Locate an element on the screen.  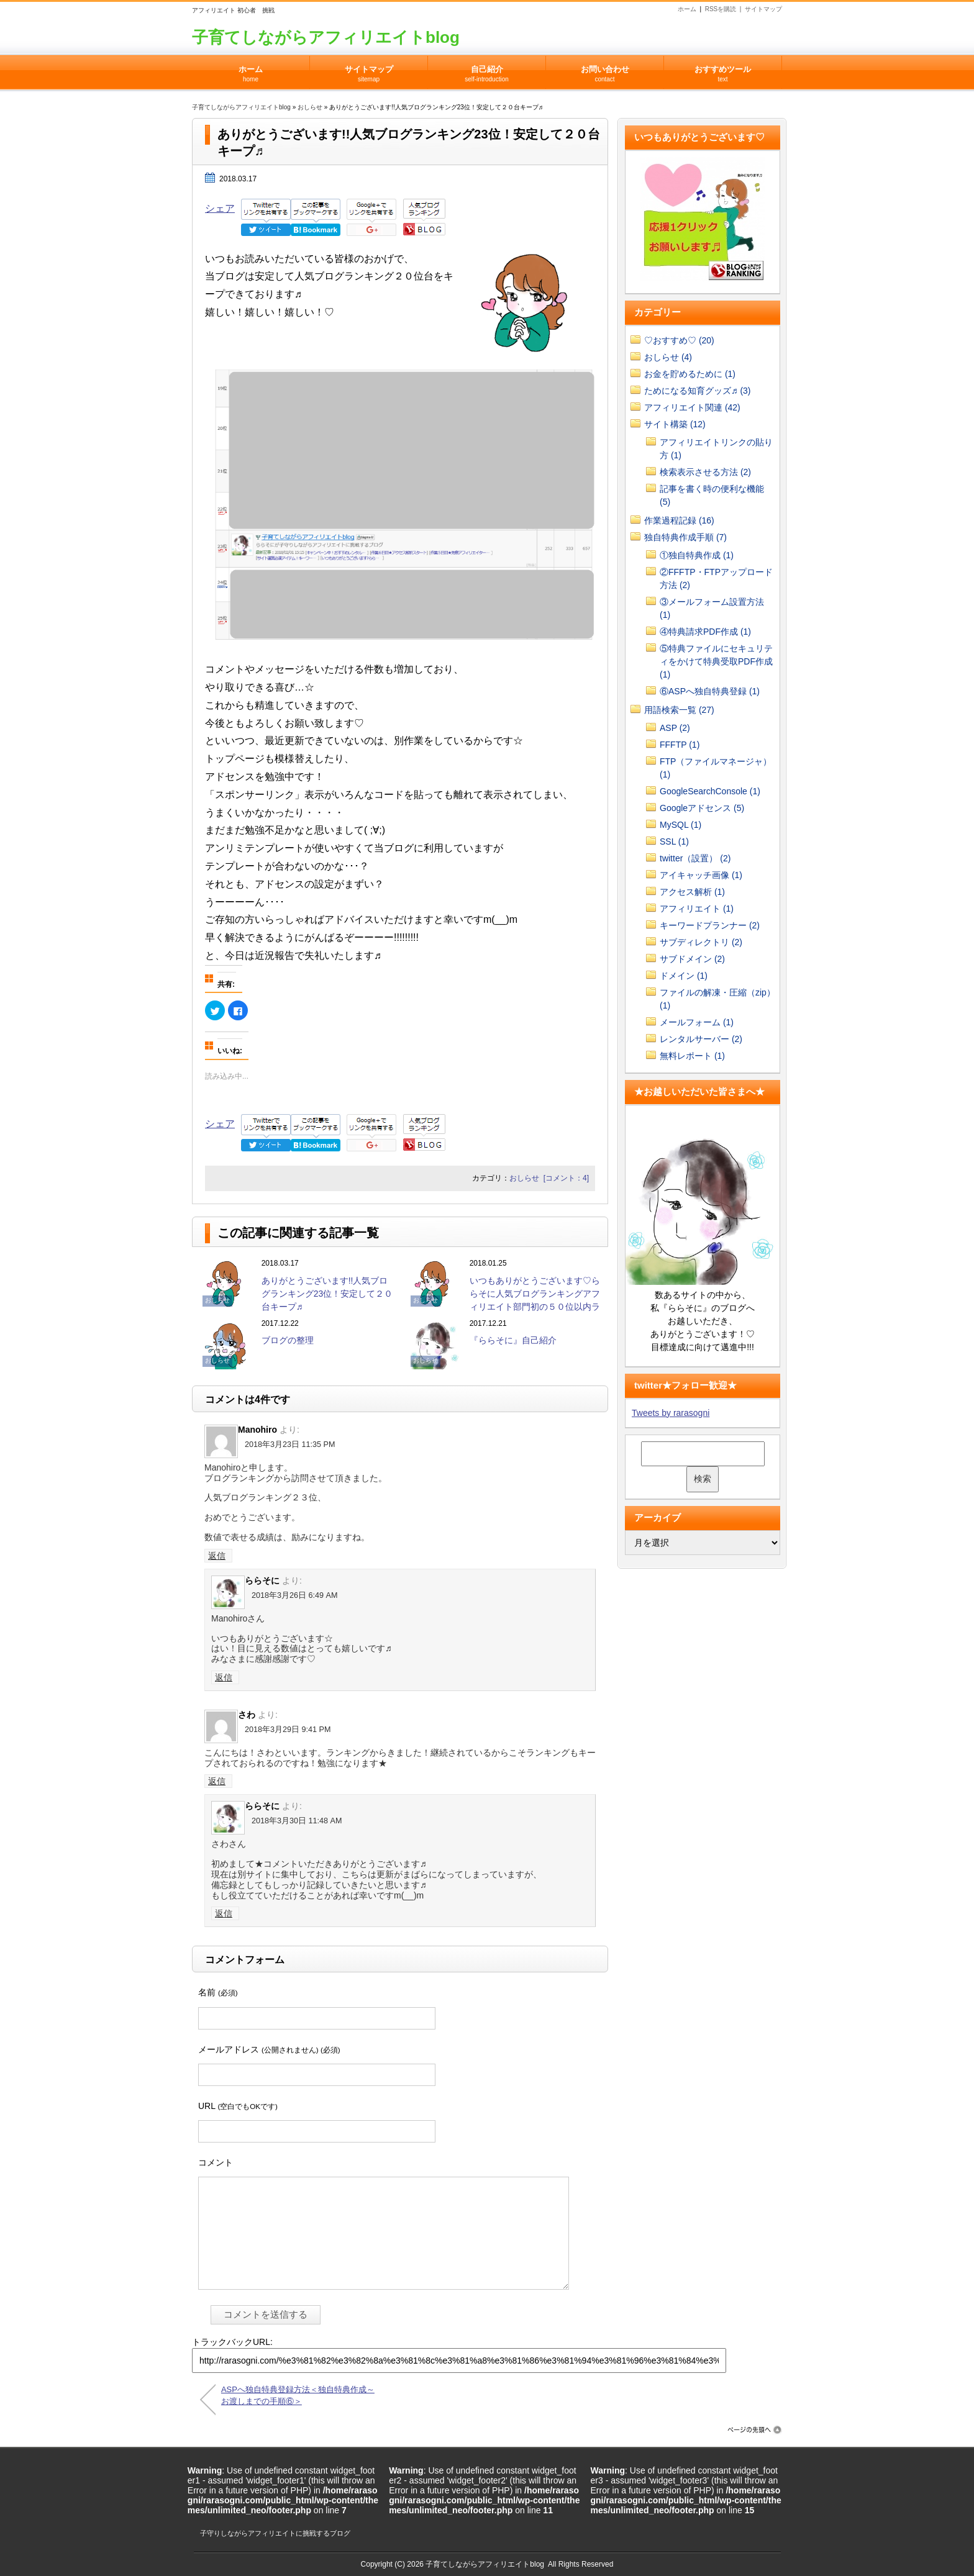
シェア is located at coordinates (220, 208).